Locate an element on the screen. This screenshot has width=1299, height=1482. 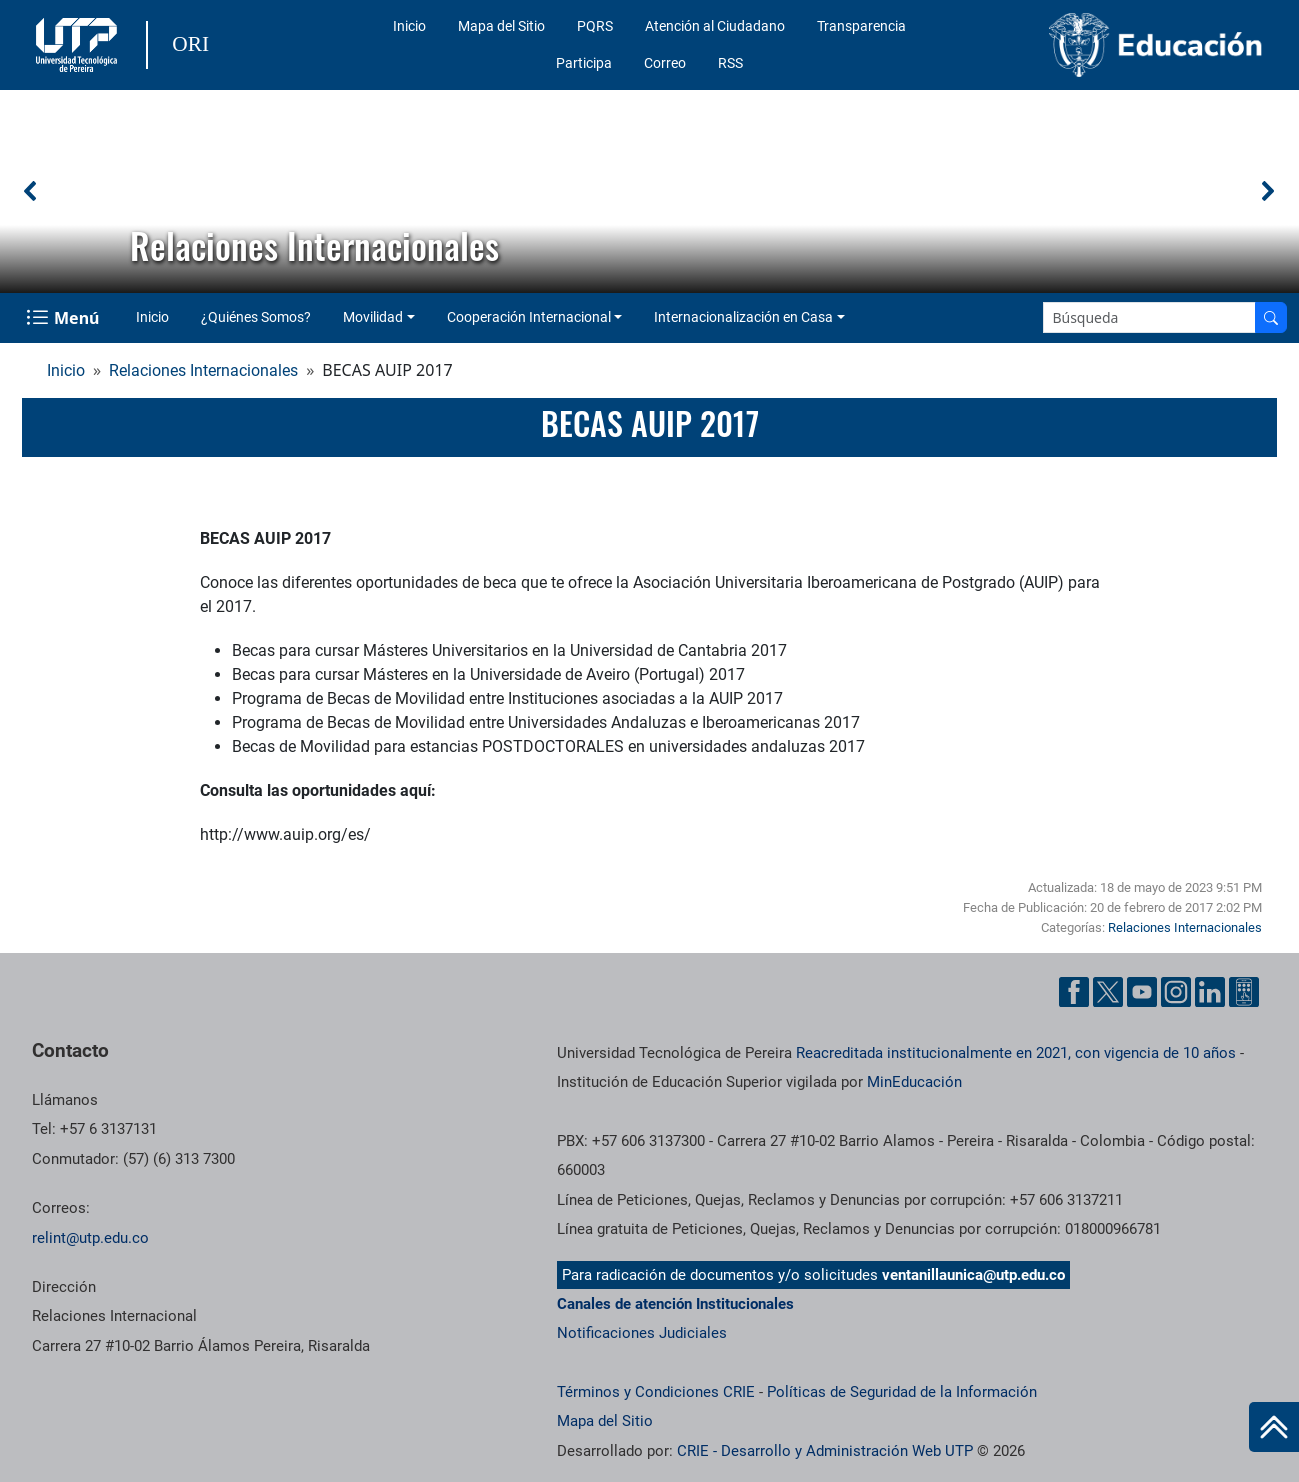
Relaciones Internacionales is located at coordinates (203, 370).